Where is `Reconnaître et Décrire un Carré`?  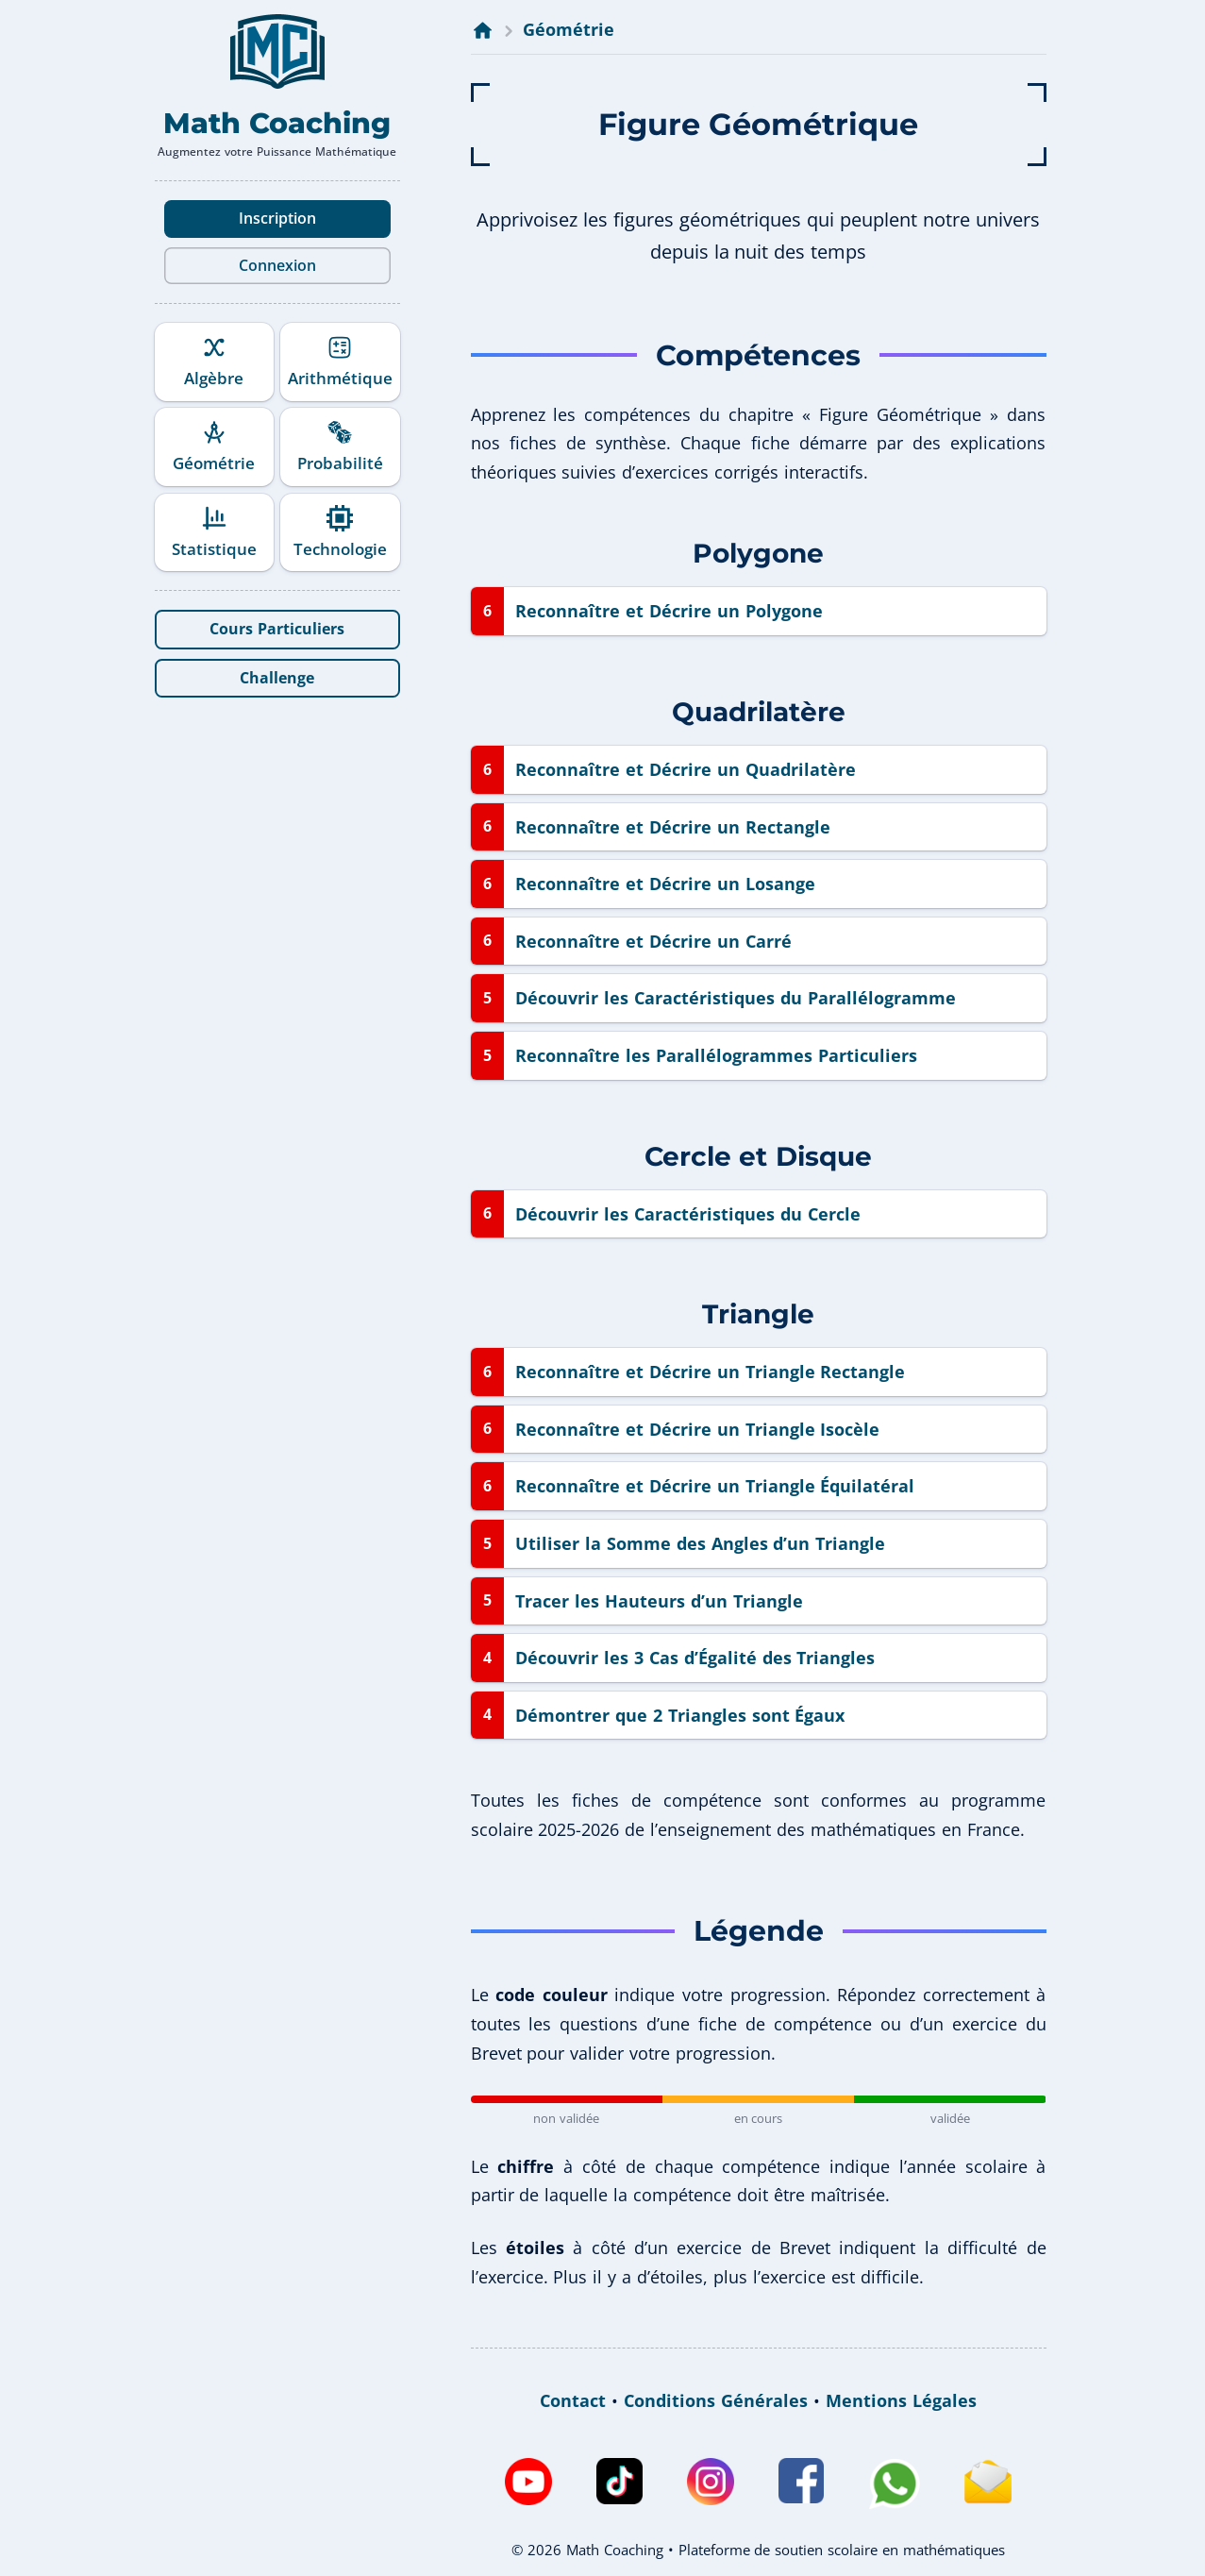 Reconnaître et Décrire un Carré is located at coordinates (653, 941).